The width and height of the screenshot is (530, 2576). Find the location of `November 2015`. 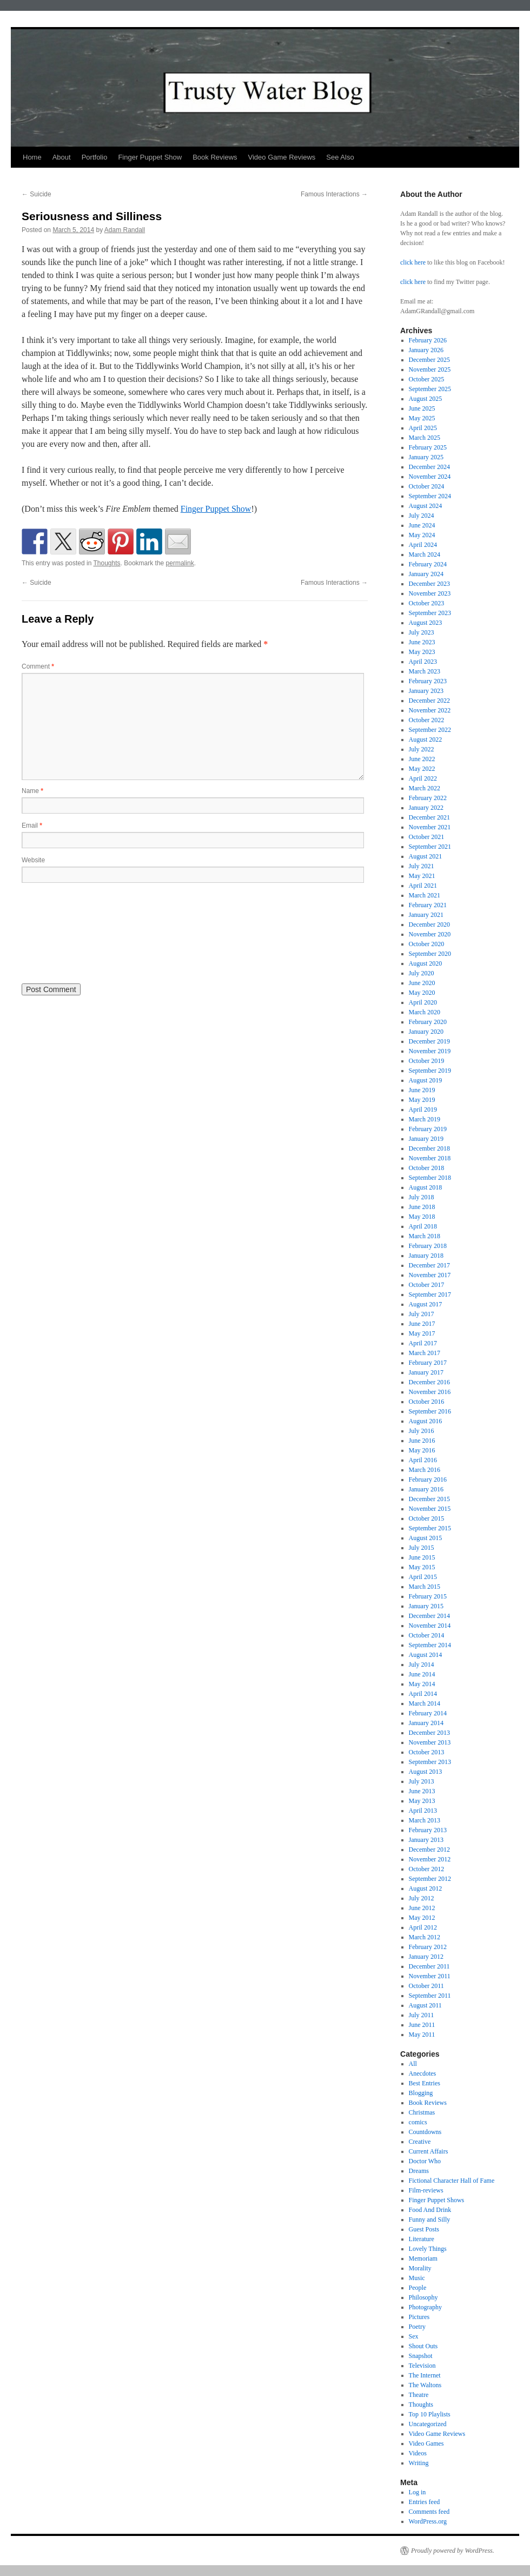

November 2015 is located at coordinates (430, 1508).